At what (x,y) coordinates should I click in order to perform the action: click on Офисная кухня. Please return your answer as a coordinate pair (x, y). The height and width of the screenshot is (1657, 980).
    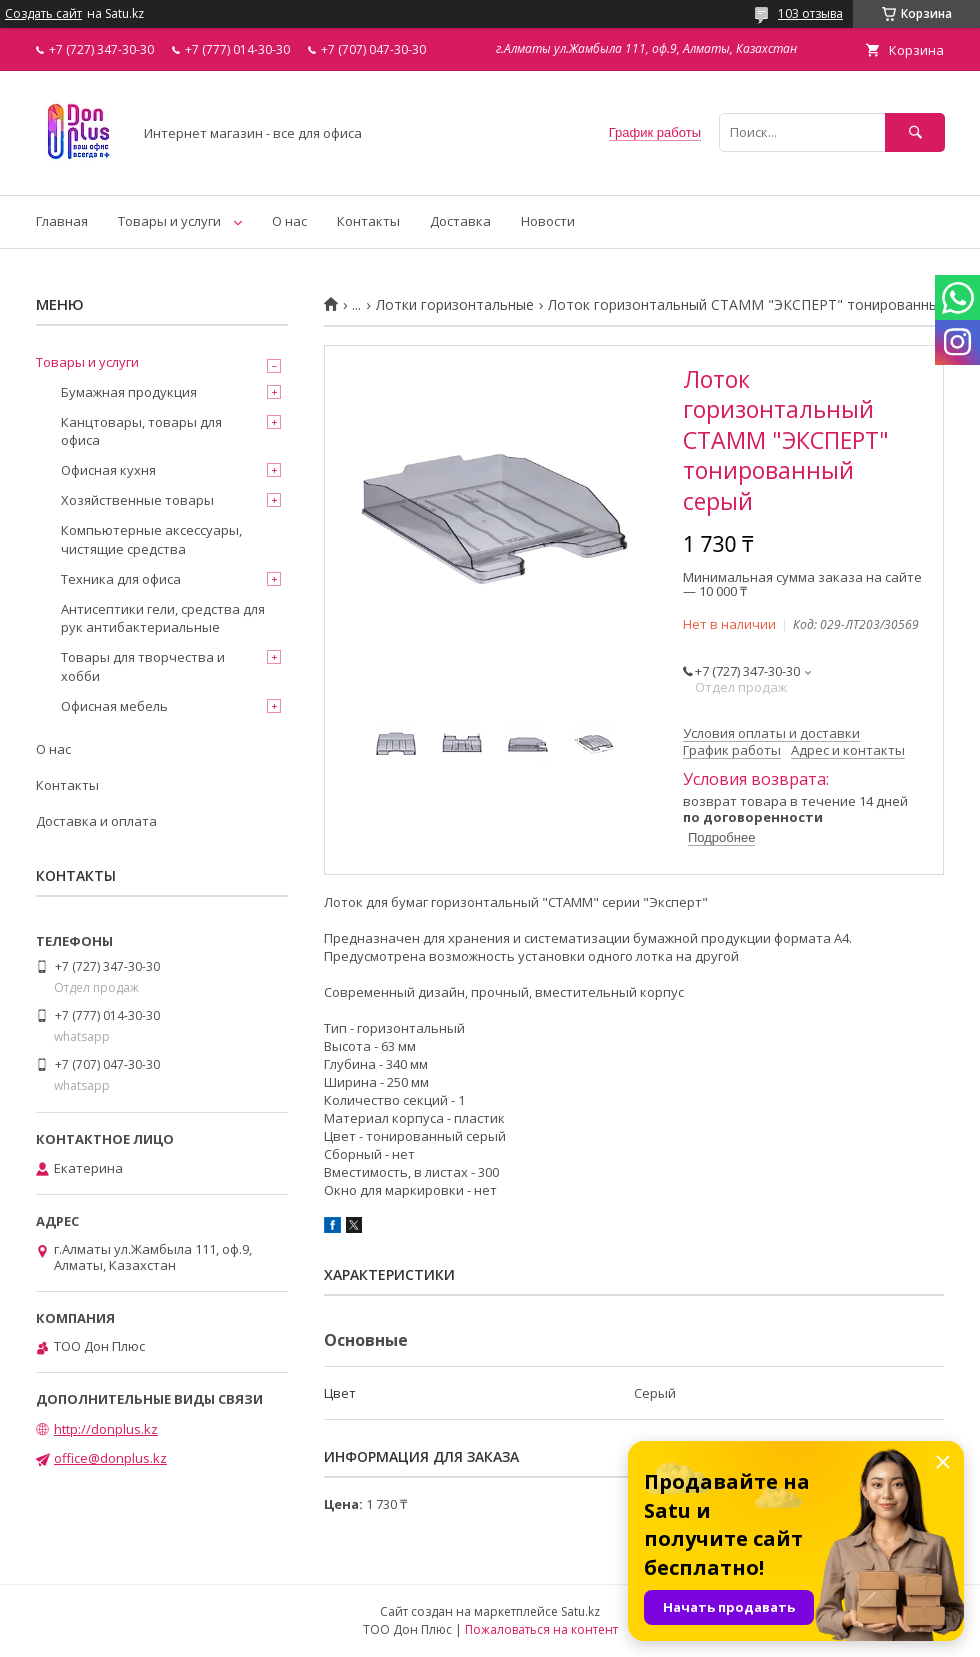
    Looking at the image, I should click on (108, 470).